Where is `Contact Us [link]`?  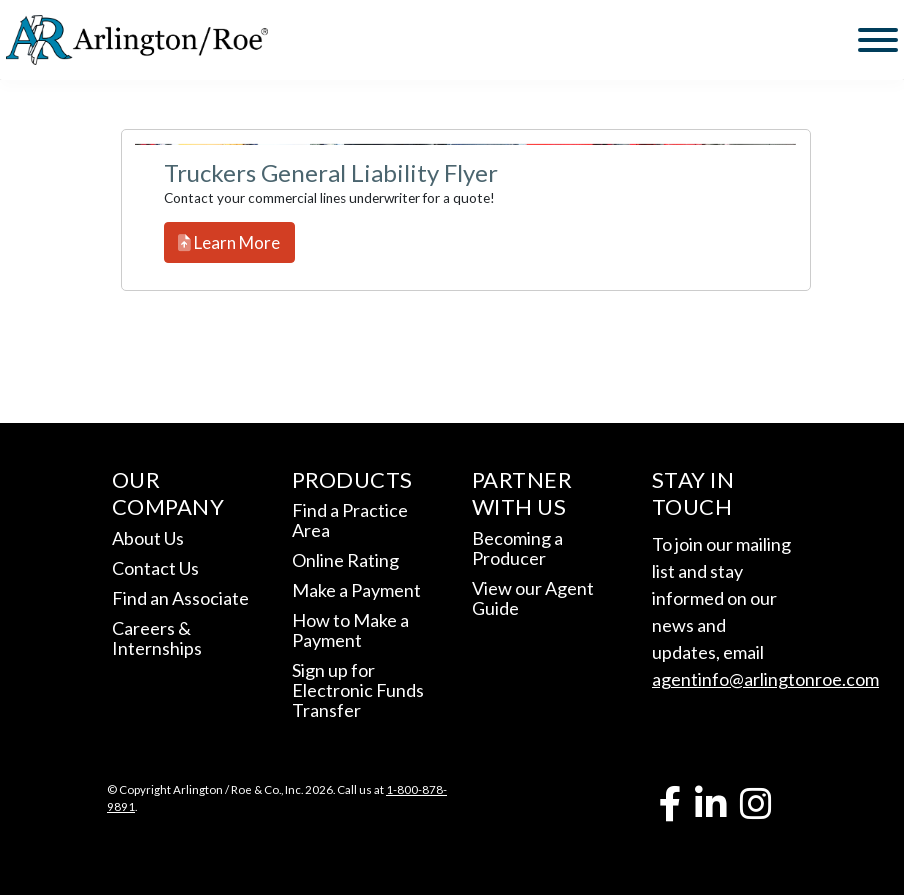 Contact Us [link] is located at coordinates (155, 568).